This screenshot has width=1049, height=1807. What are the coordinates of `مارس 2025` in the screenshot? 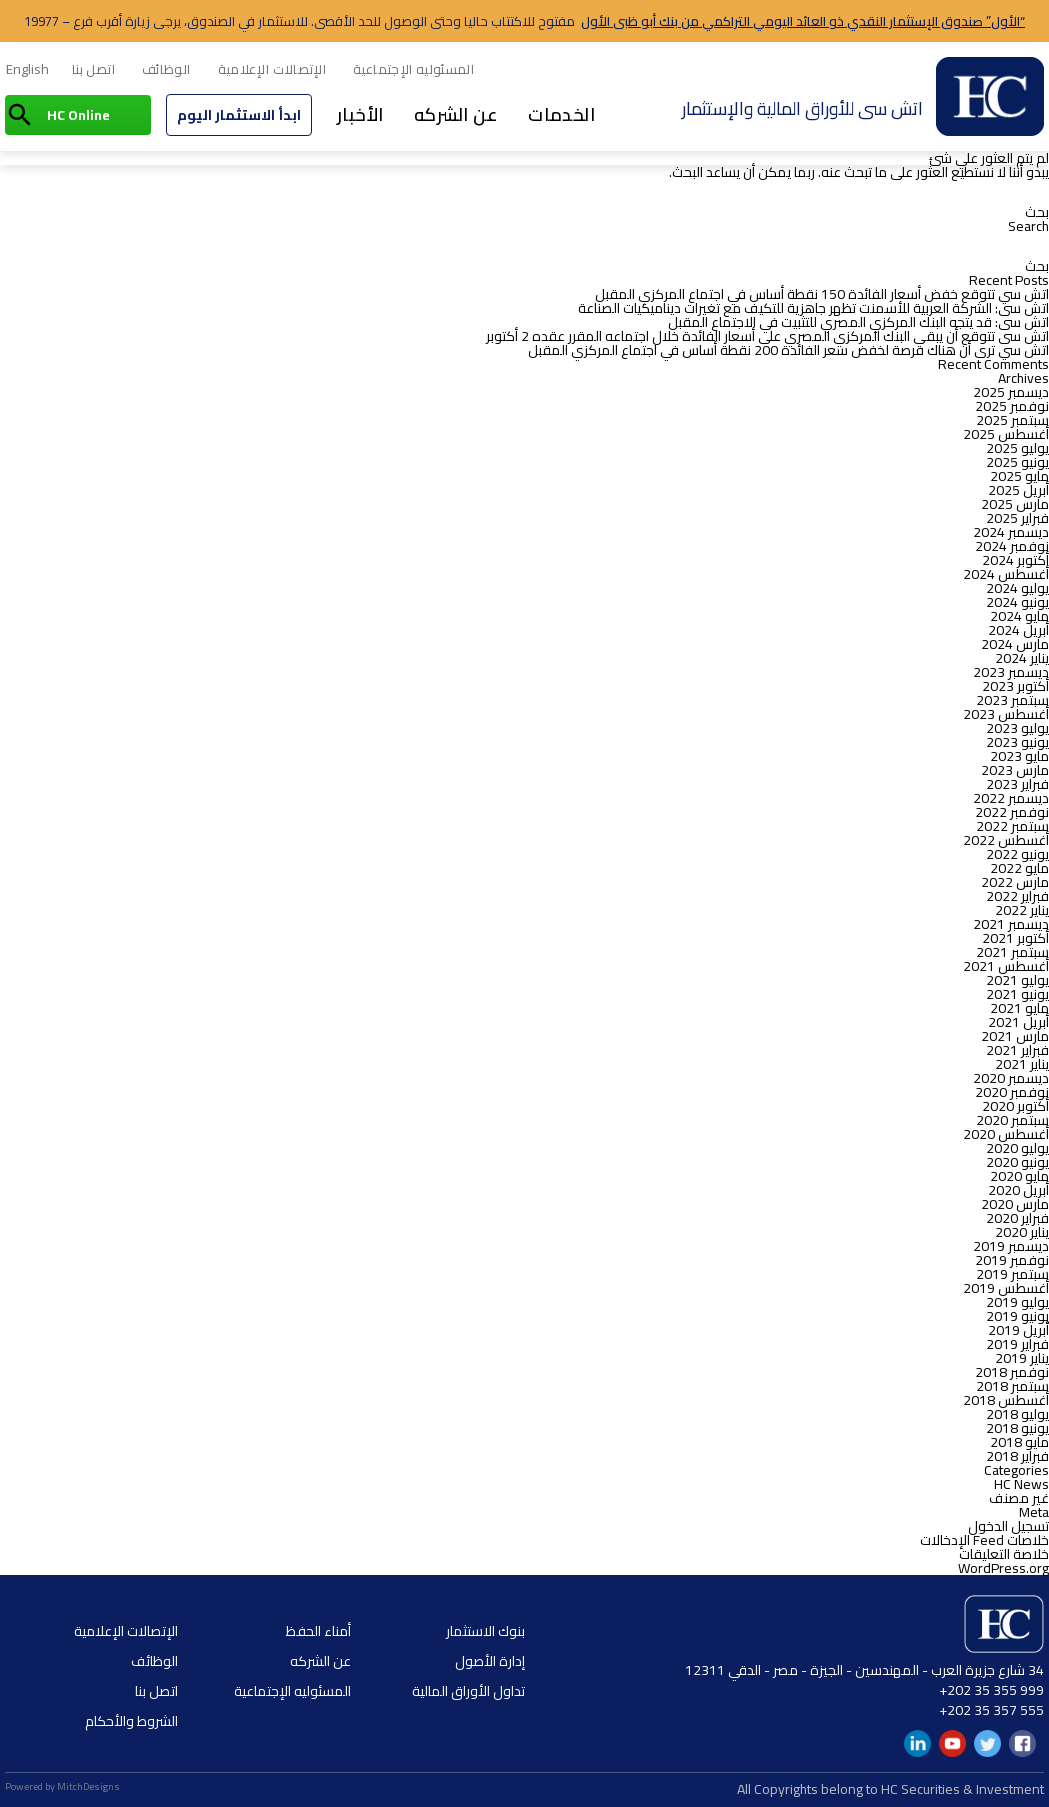 It's located at (1015, 504).